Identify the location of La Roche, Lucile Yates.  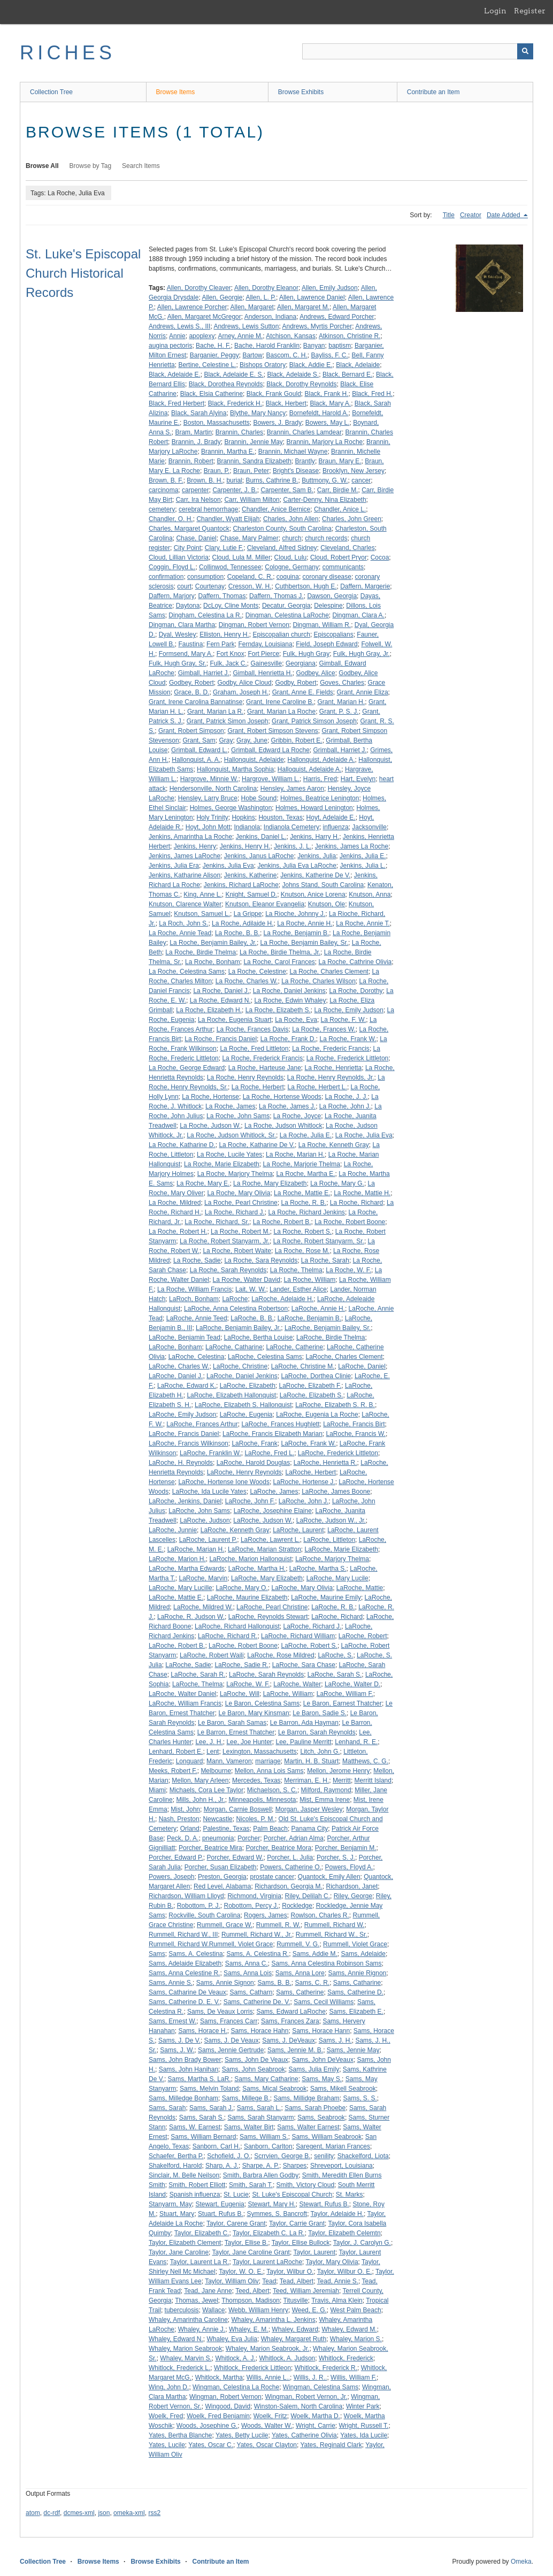
(229, 1154).